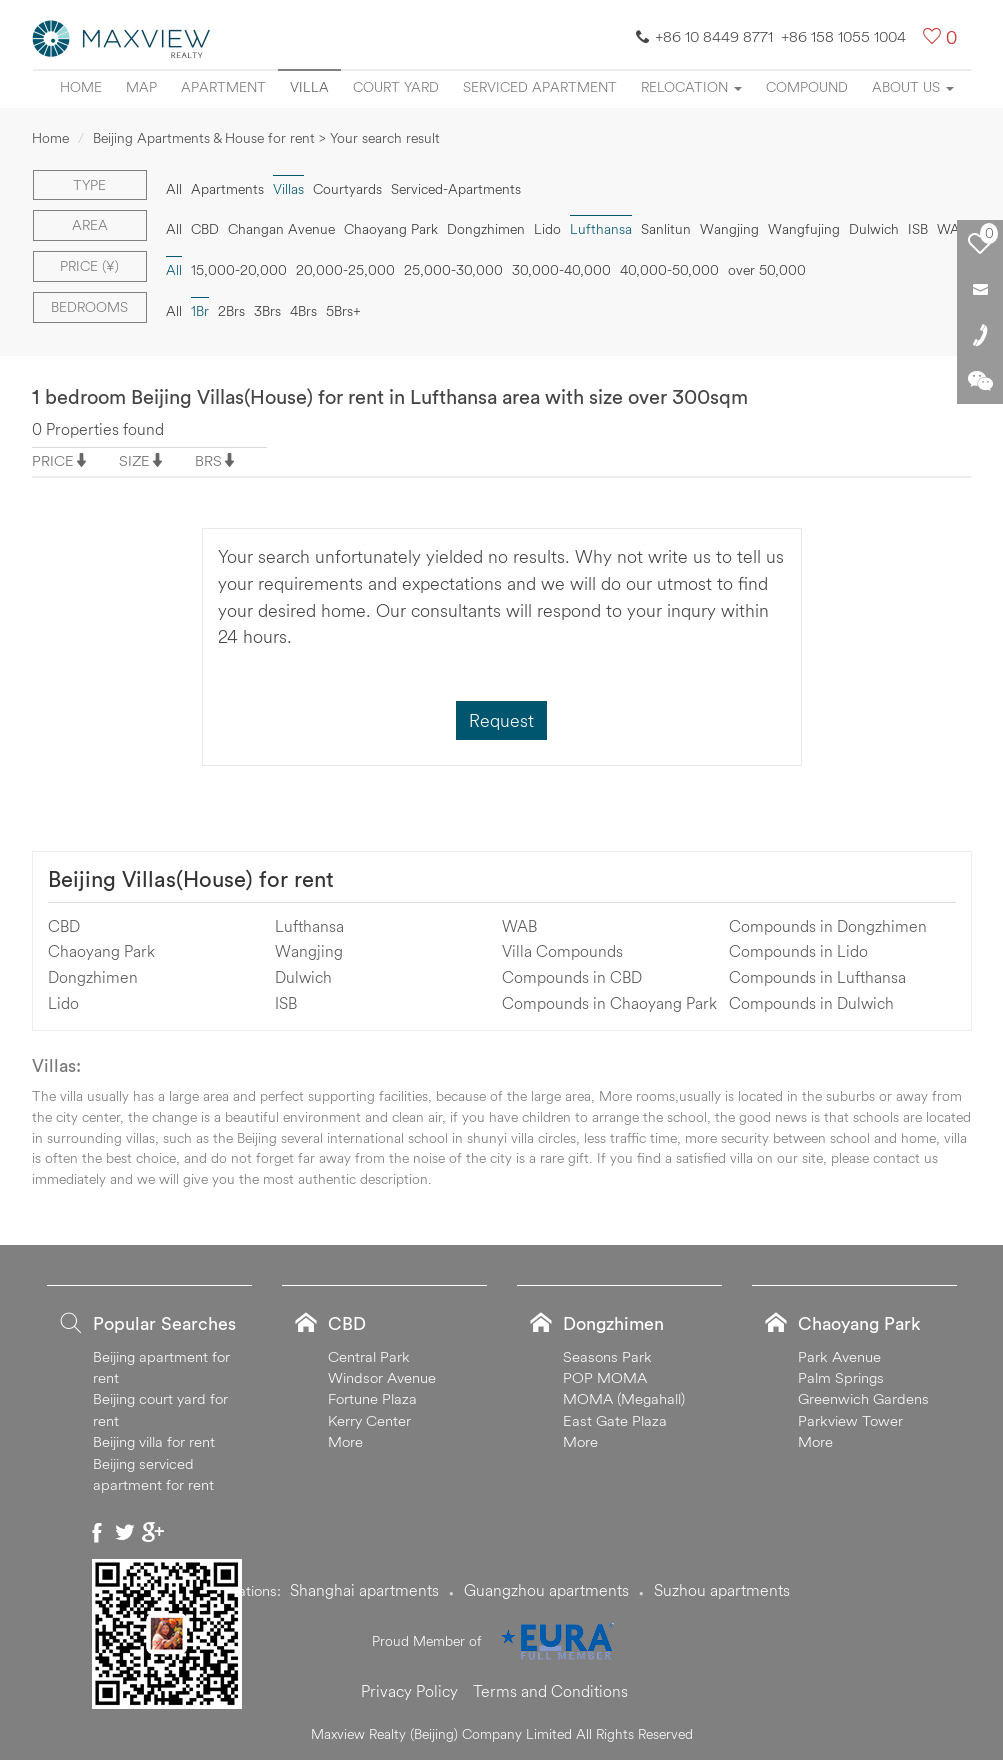 This screenshot has height=1760, width=1003. What do you see at coordinates (546, 1590) in the screenshot?
I see `Guangzhou apartments` at bounding box center [546, 1590].